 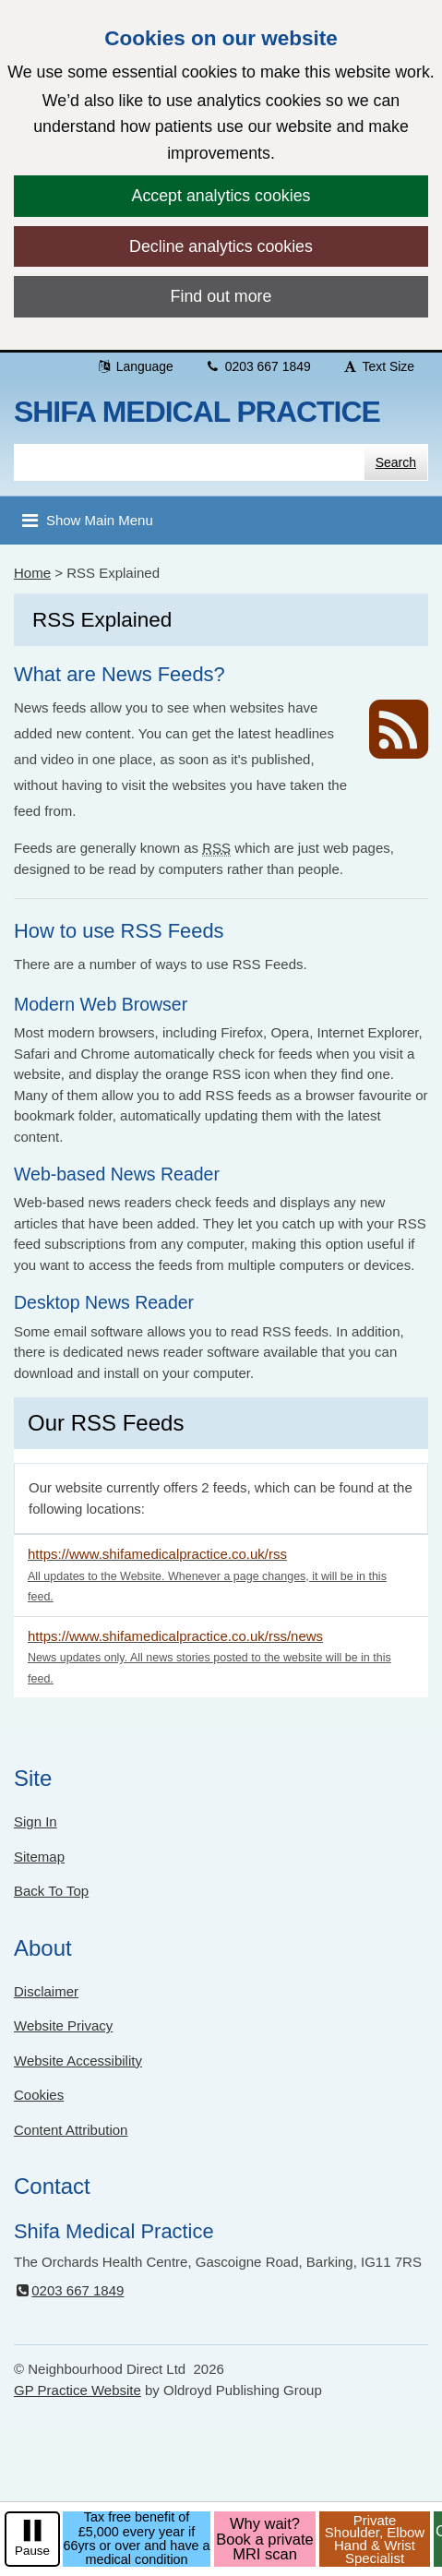 What do you see at coordinates (39, 1856) in the screenshot?
I see `Sitemap` at bounding box center [39, 1856].